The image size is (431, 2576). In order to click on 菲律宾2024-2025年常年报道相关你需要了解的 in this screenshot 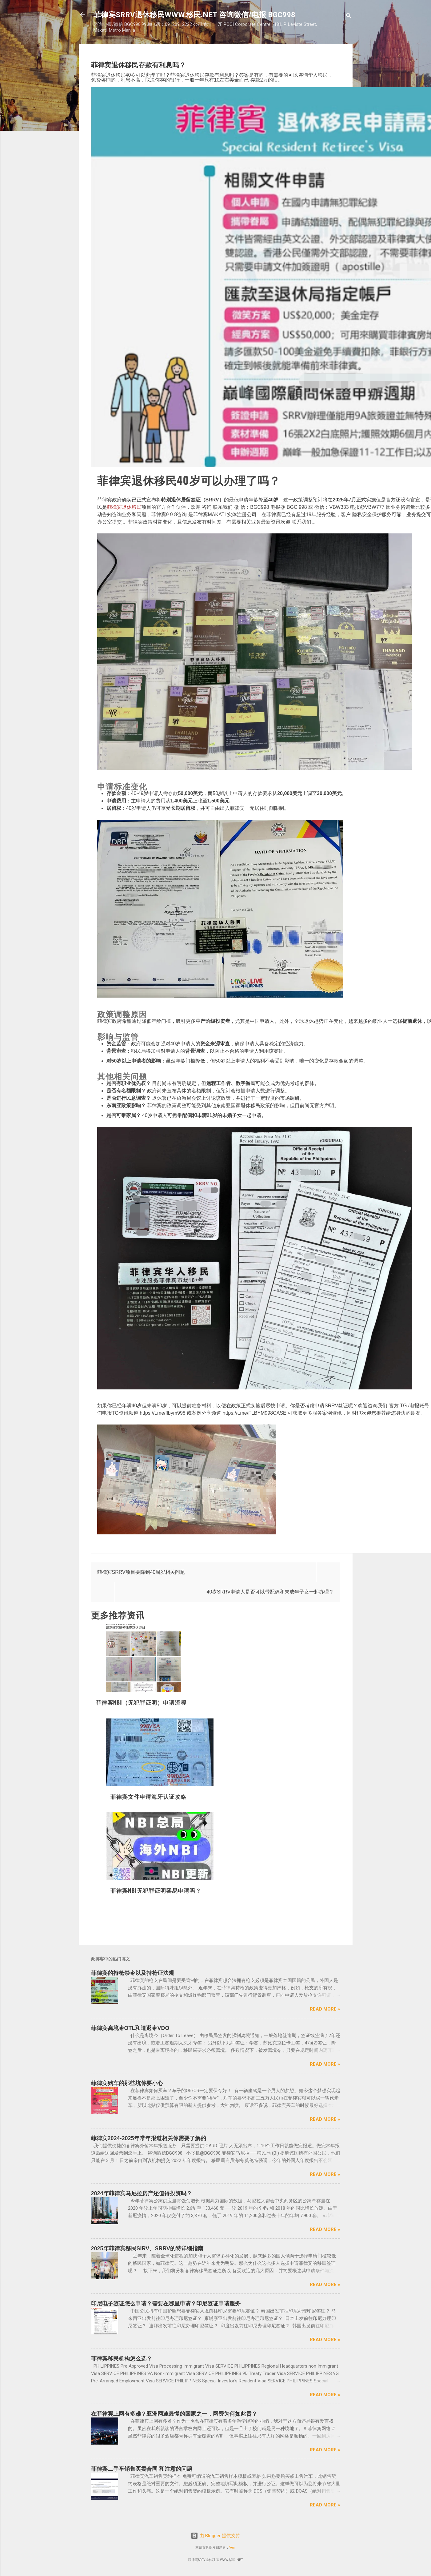, I will do `click(148, 2138)`.